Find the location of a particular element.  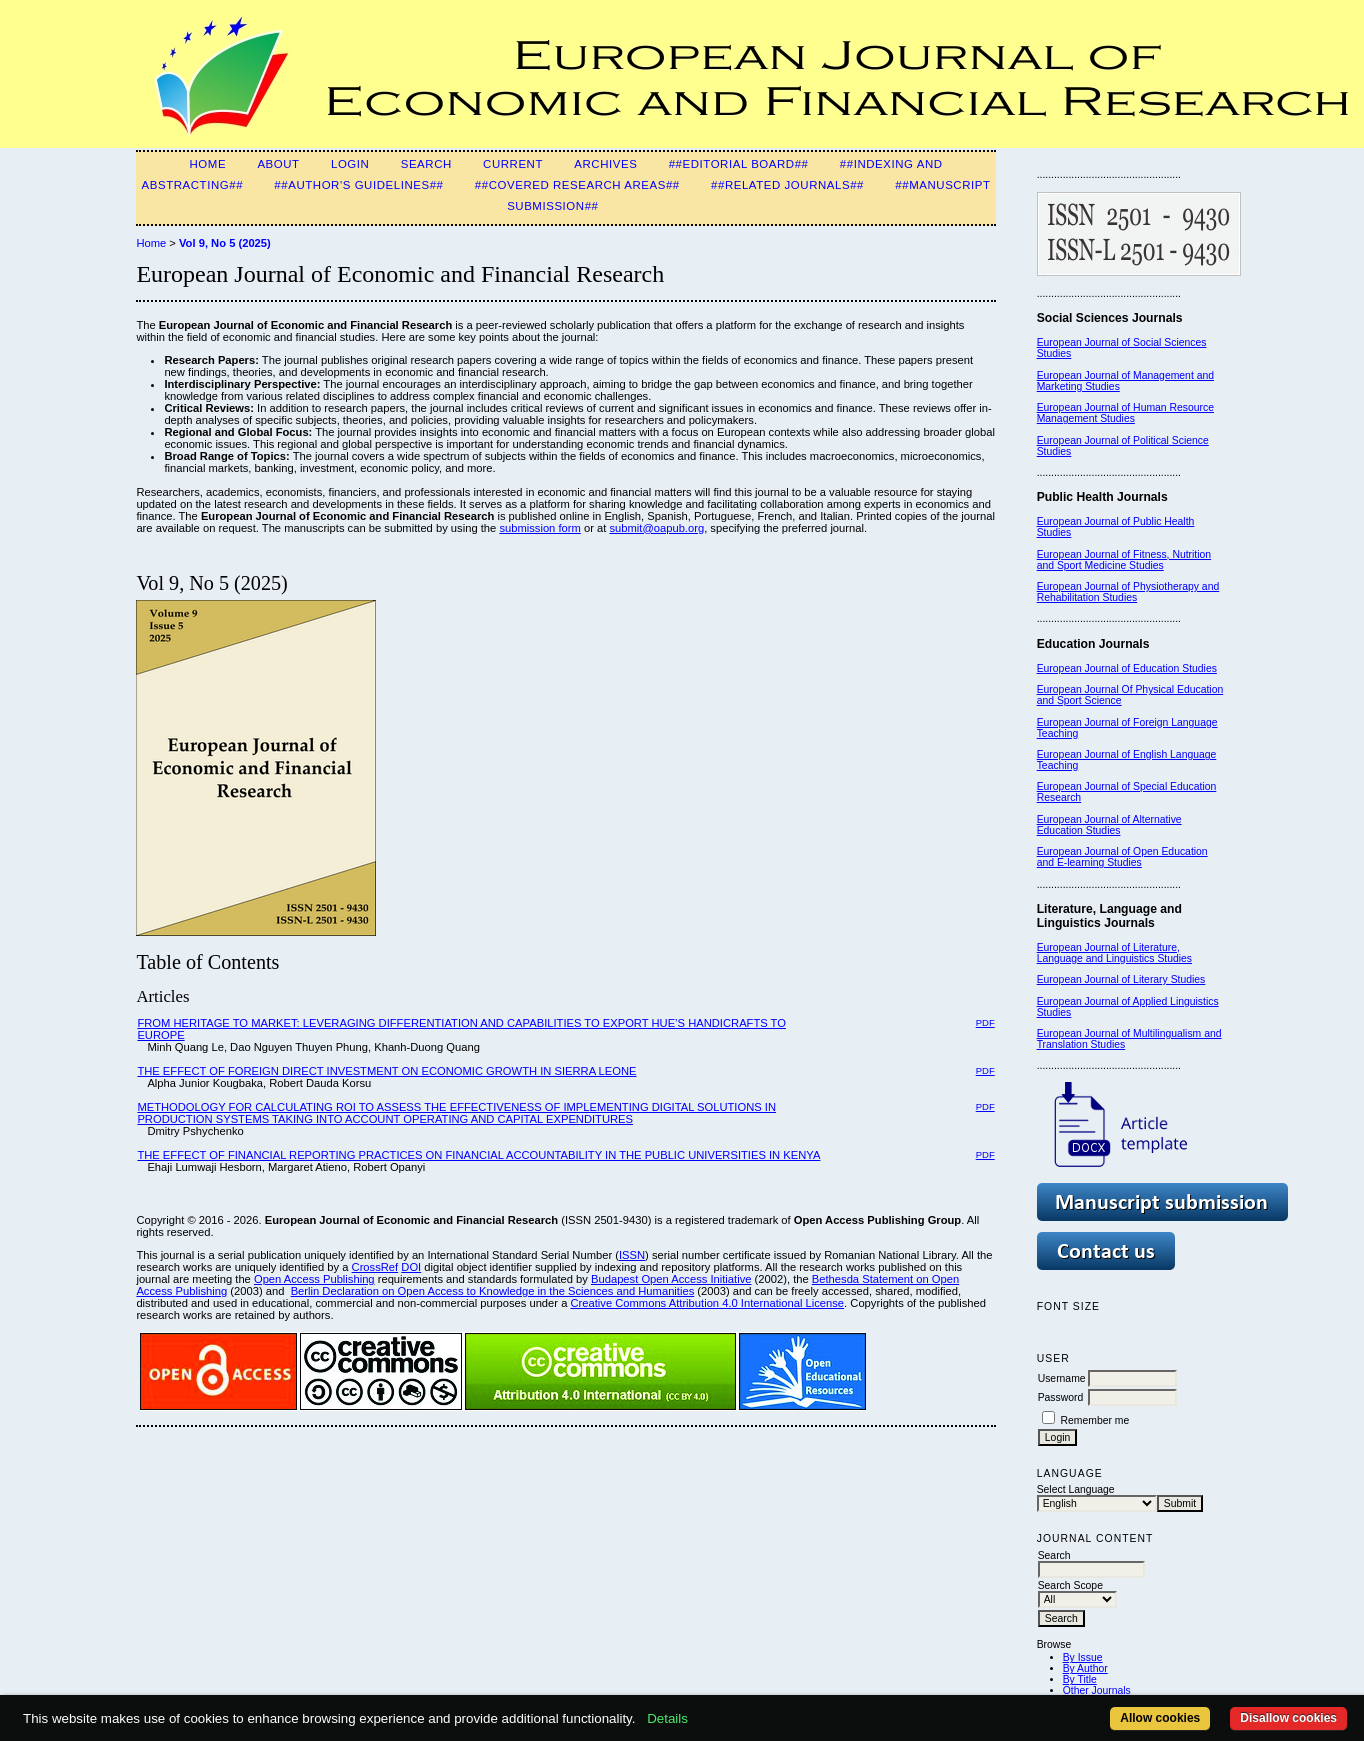

About is located at coordinates (278, 164).